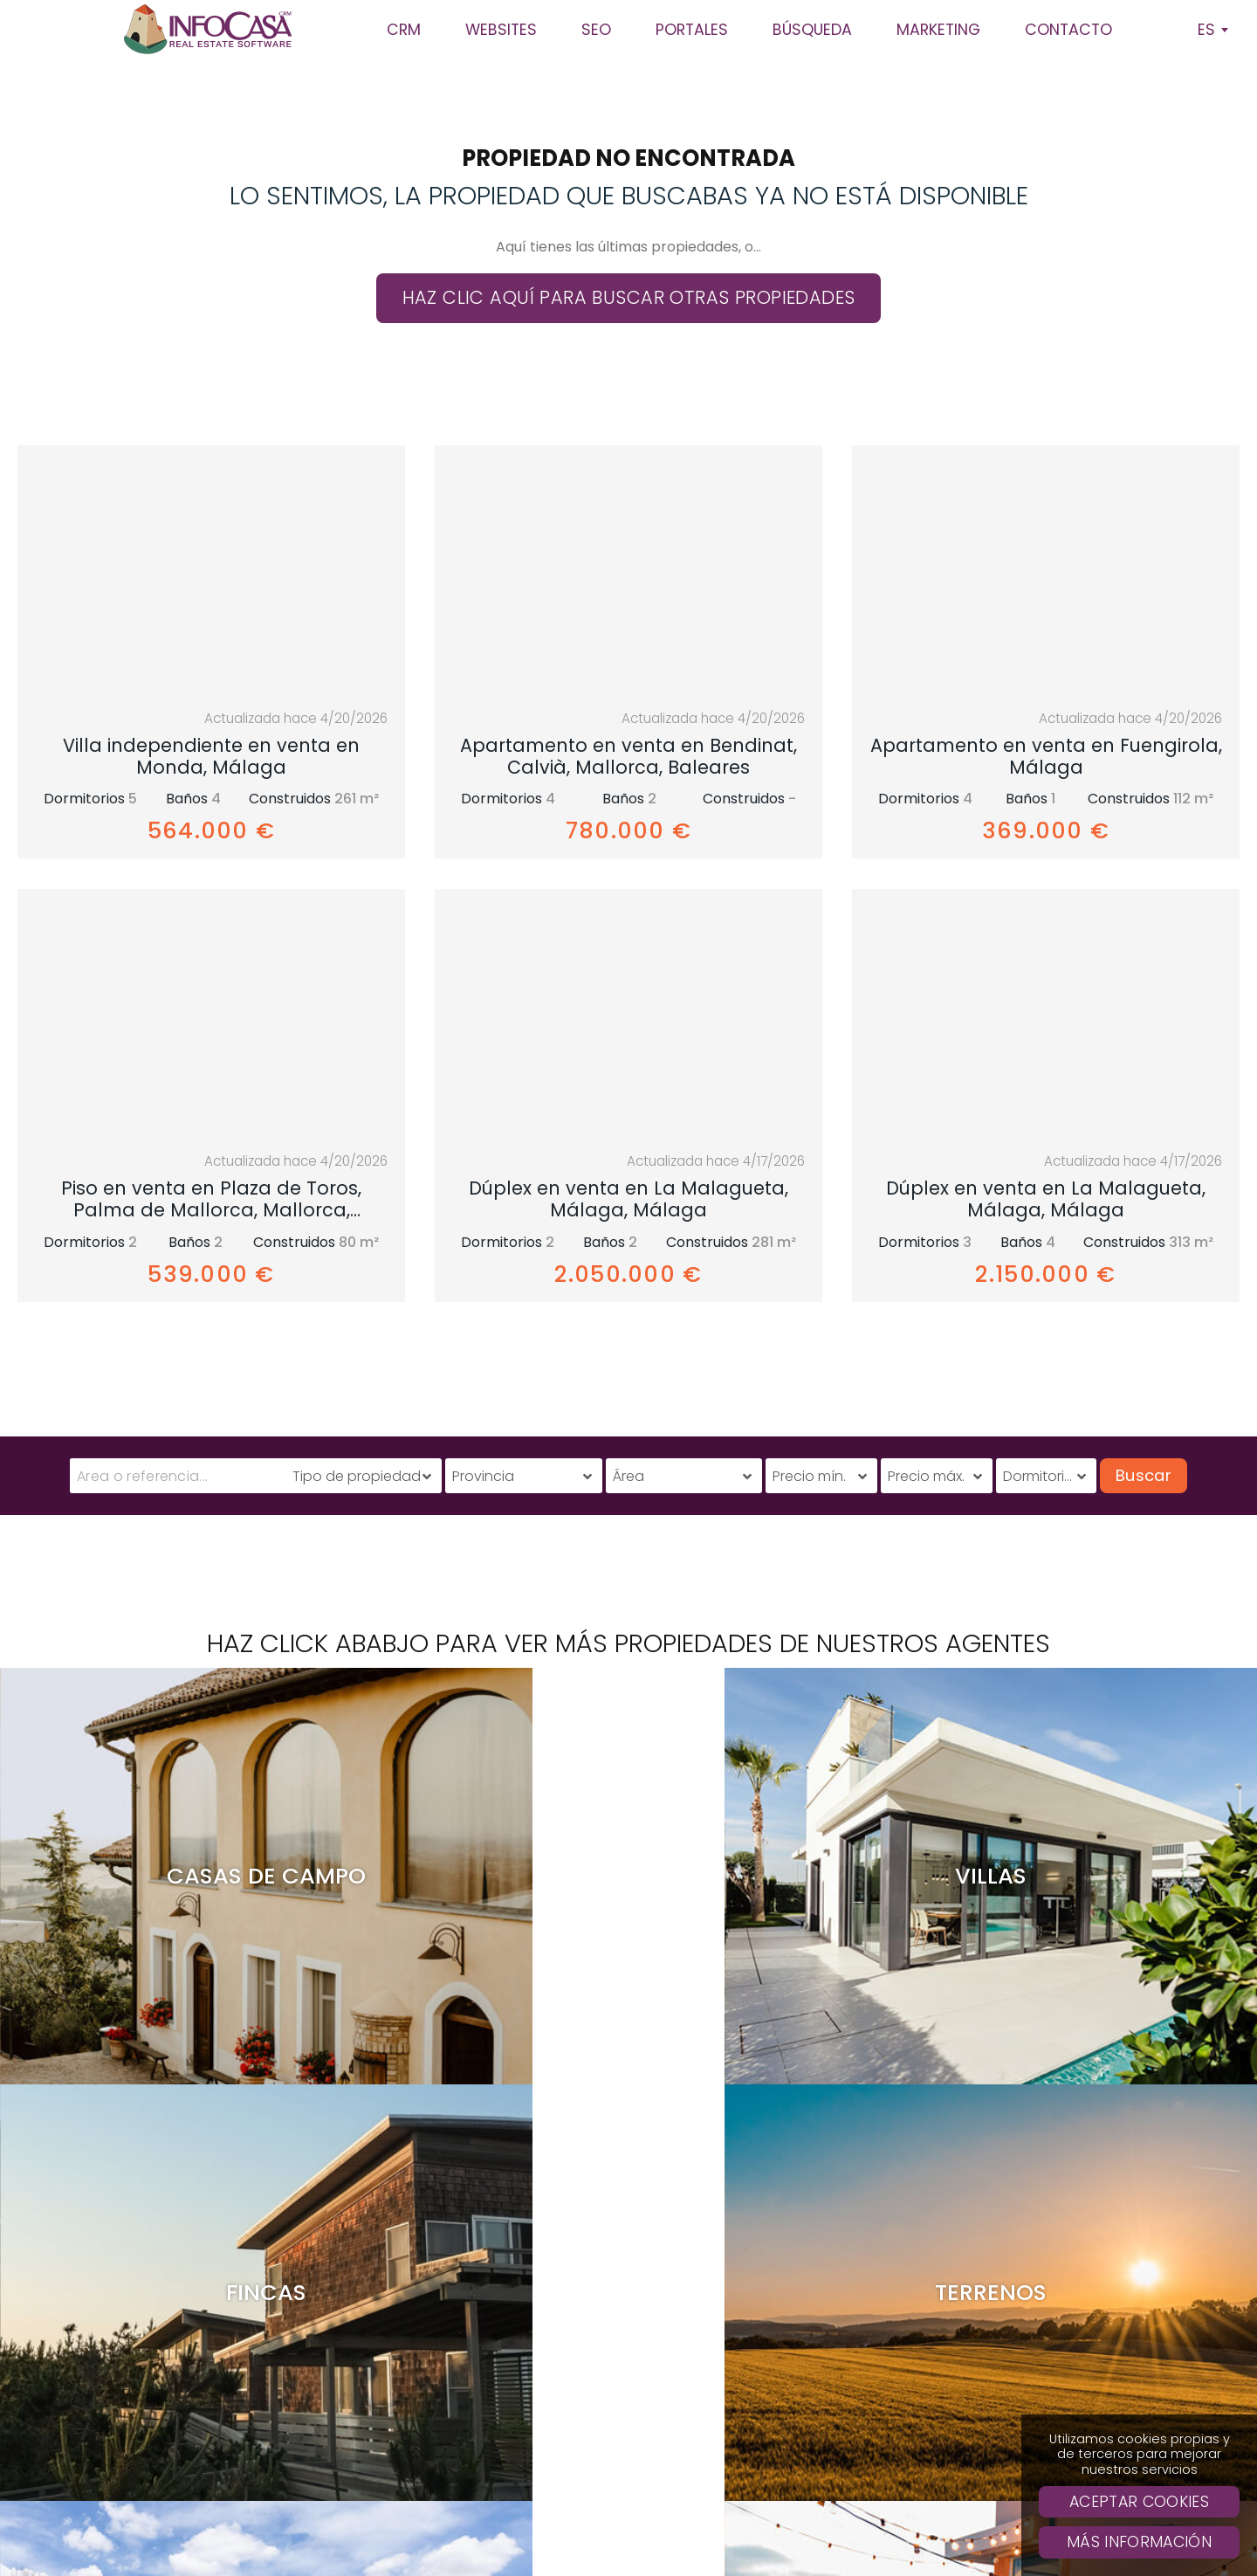 The image size is (1257, 2576). Describe the element at coordinates (596, 2554) in the screenshot. I see `Casas Rurales` at that location.